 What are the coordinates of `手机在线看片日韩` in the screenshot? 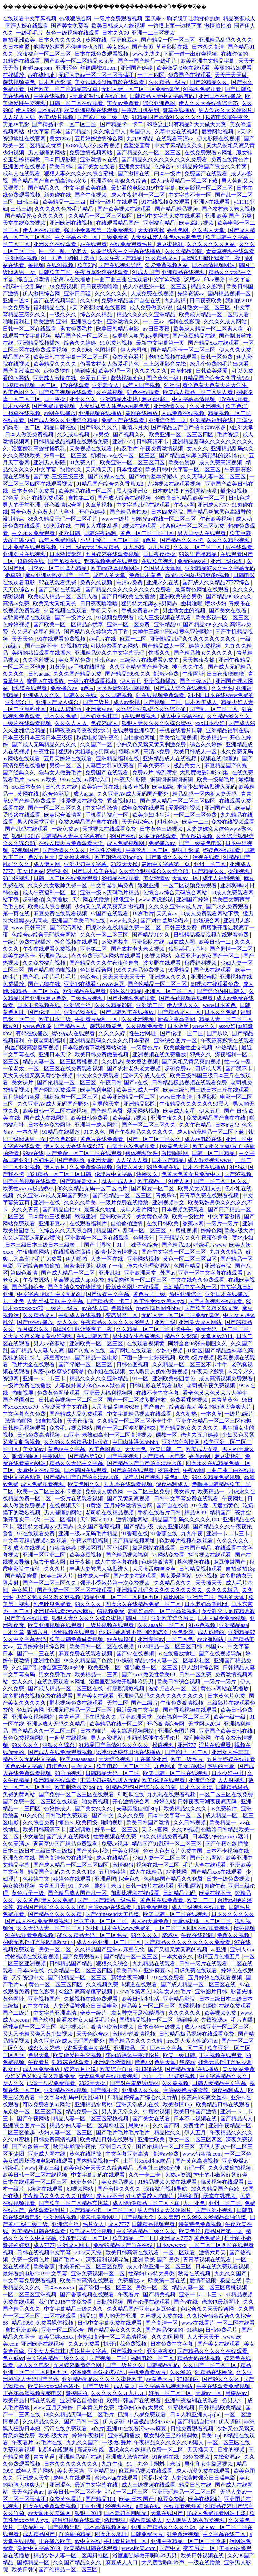 It's located at (181, 730).